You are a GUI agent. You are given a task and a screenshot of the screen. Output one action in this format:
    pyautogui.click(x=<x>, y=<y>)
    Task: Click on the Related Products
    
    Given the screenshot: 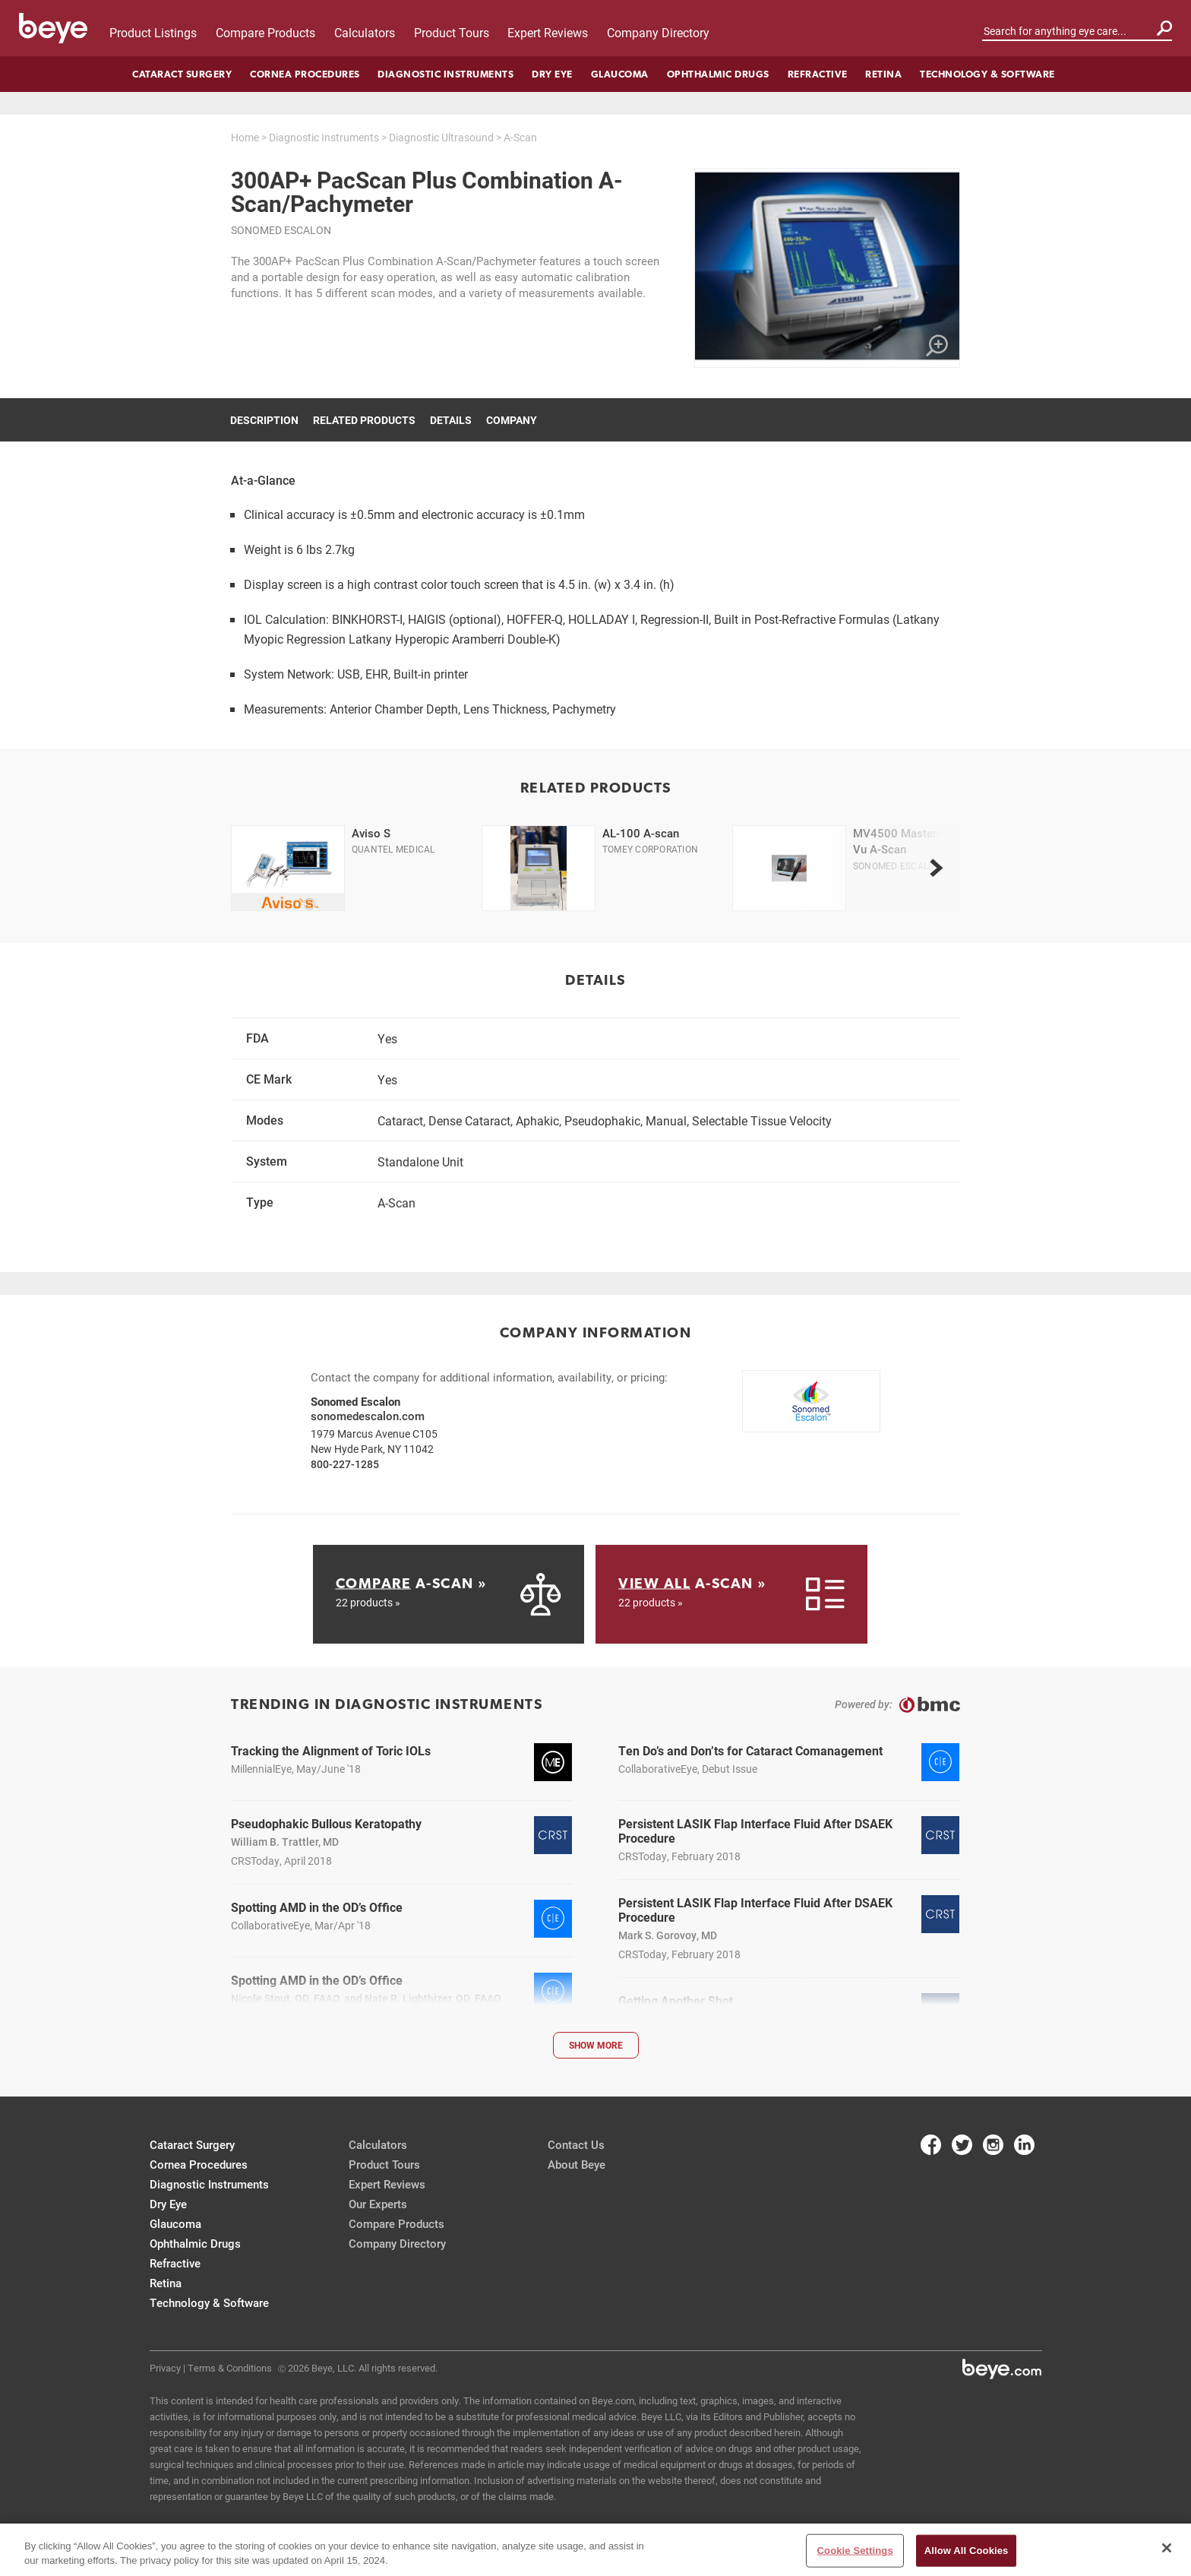 What is the action you would take?
    pyautogui.click(x=364, y=420)
    